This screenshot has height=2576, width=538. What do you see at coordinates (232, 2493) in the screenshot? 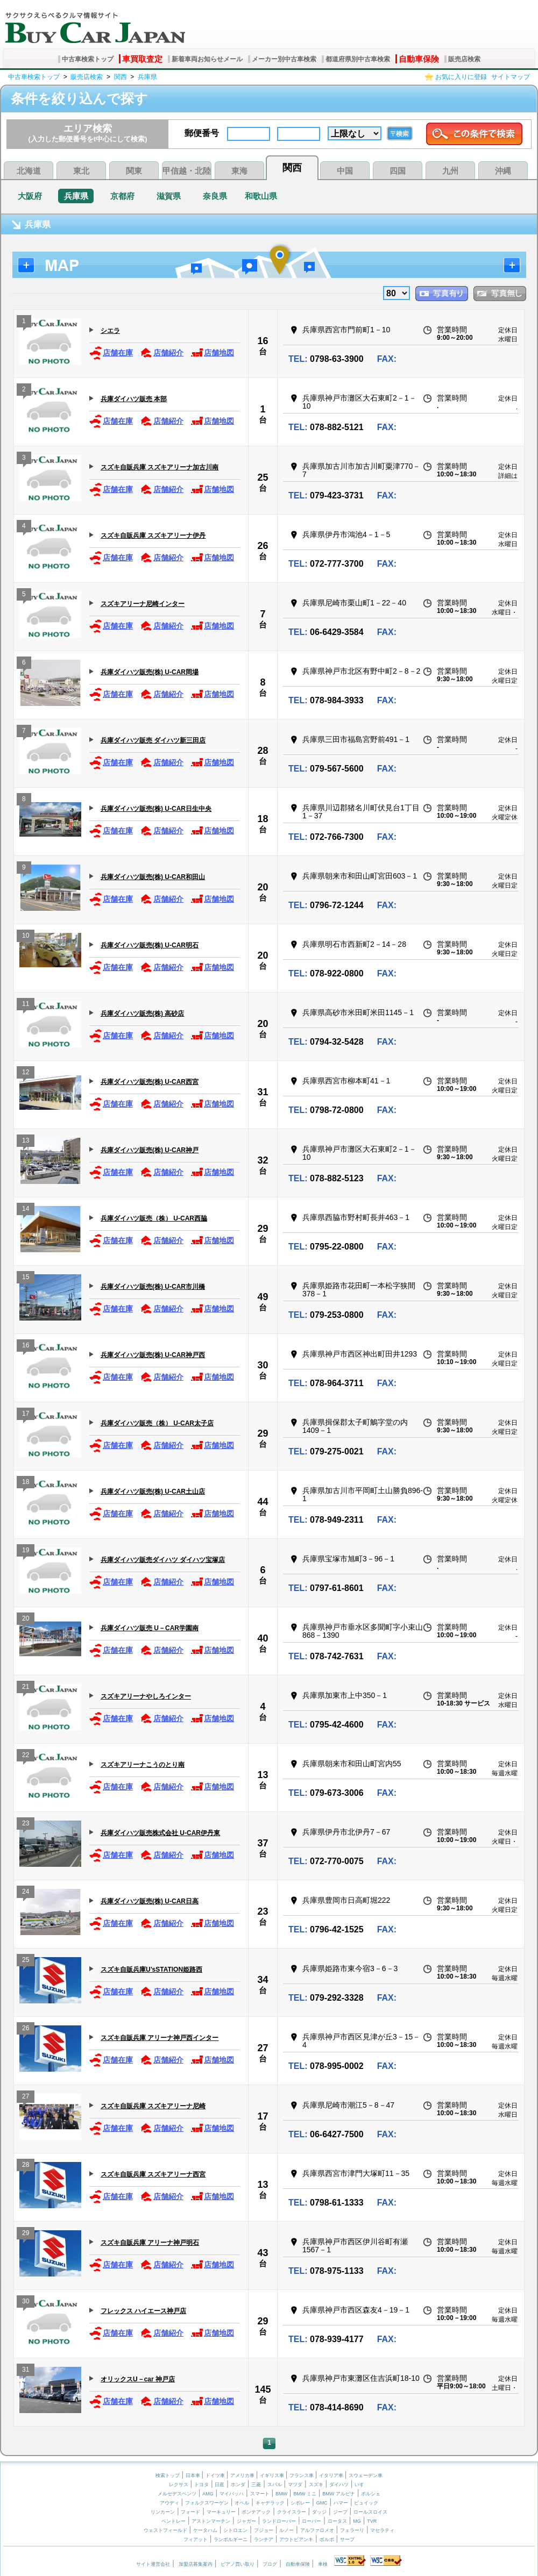
I see `マイバッハ` at bounding box center [232, 2493].